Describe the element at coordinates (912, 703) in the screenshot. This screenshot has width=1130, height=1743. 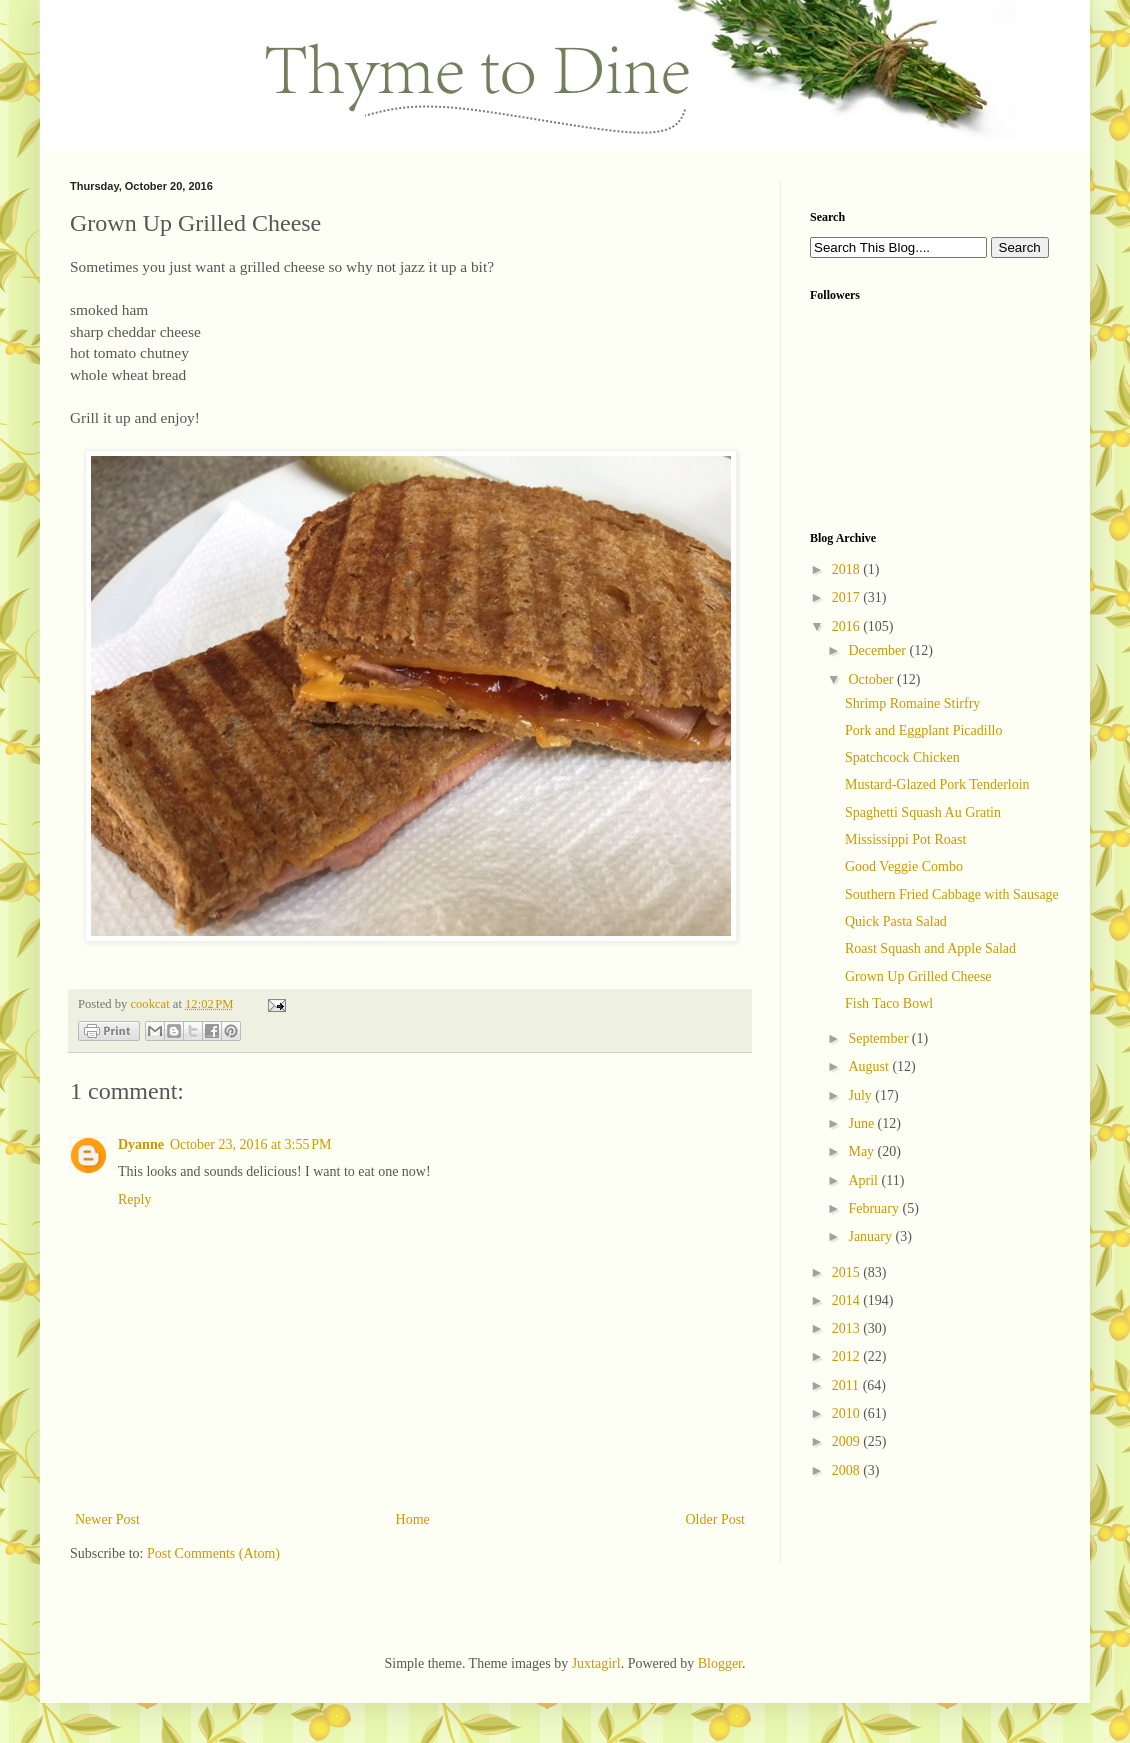
I see `Shrimp Romaine Stirfry` at that location.